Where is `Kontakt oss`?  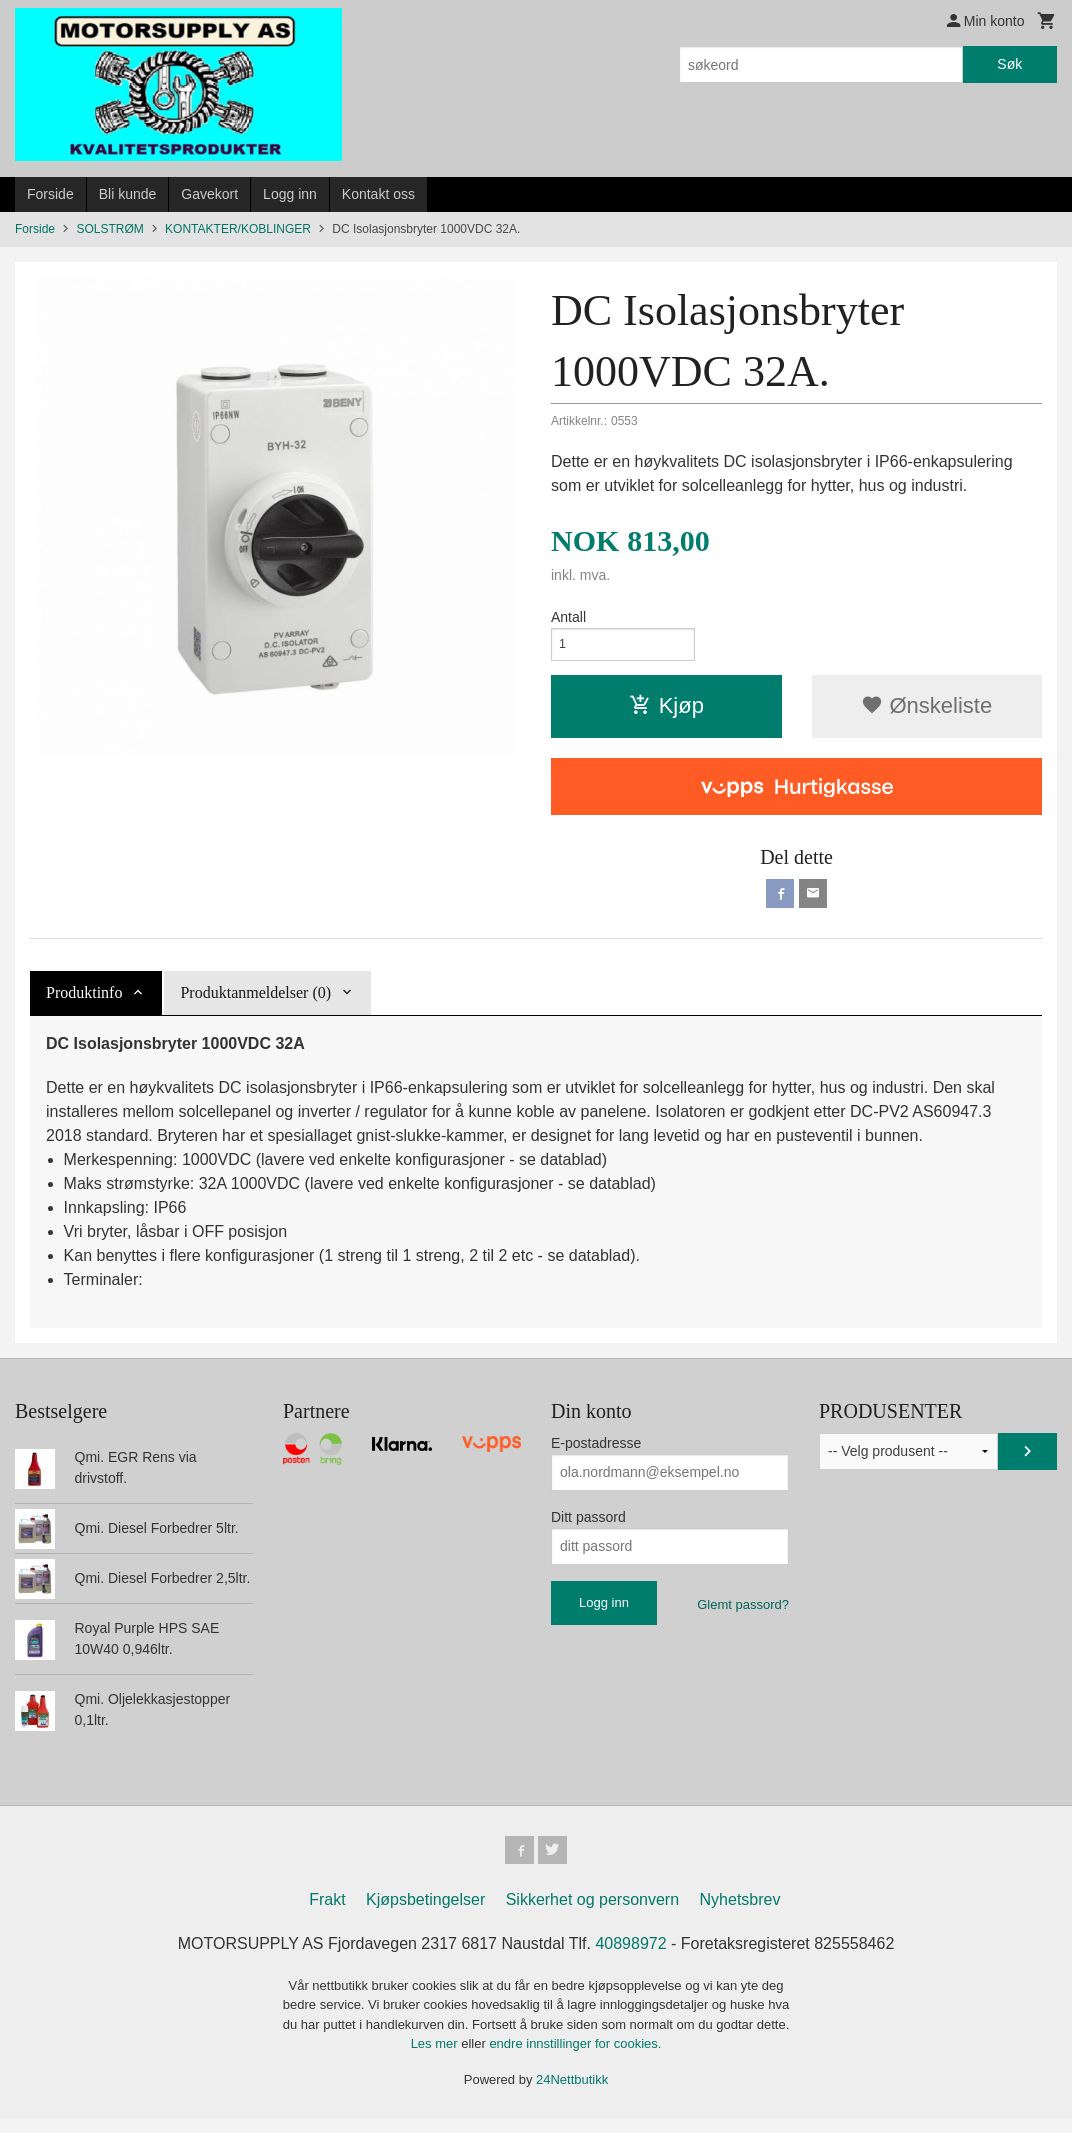
Kontakt oss is located at coordinates (378, 194).